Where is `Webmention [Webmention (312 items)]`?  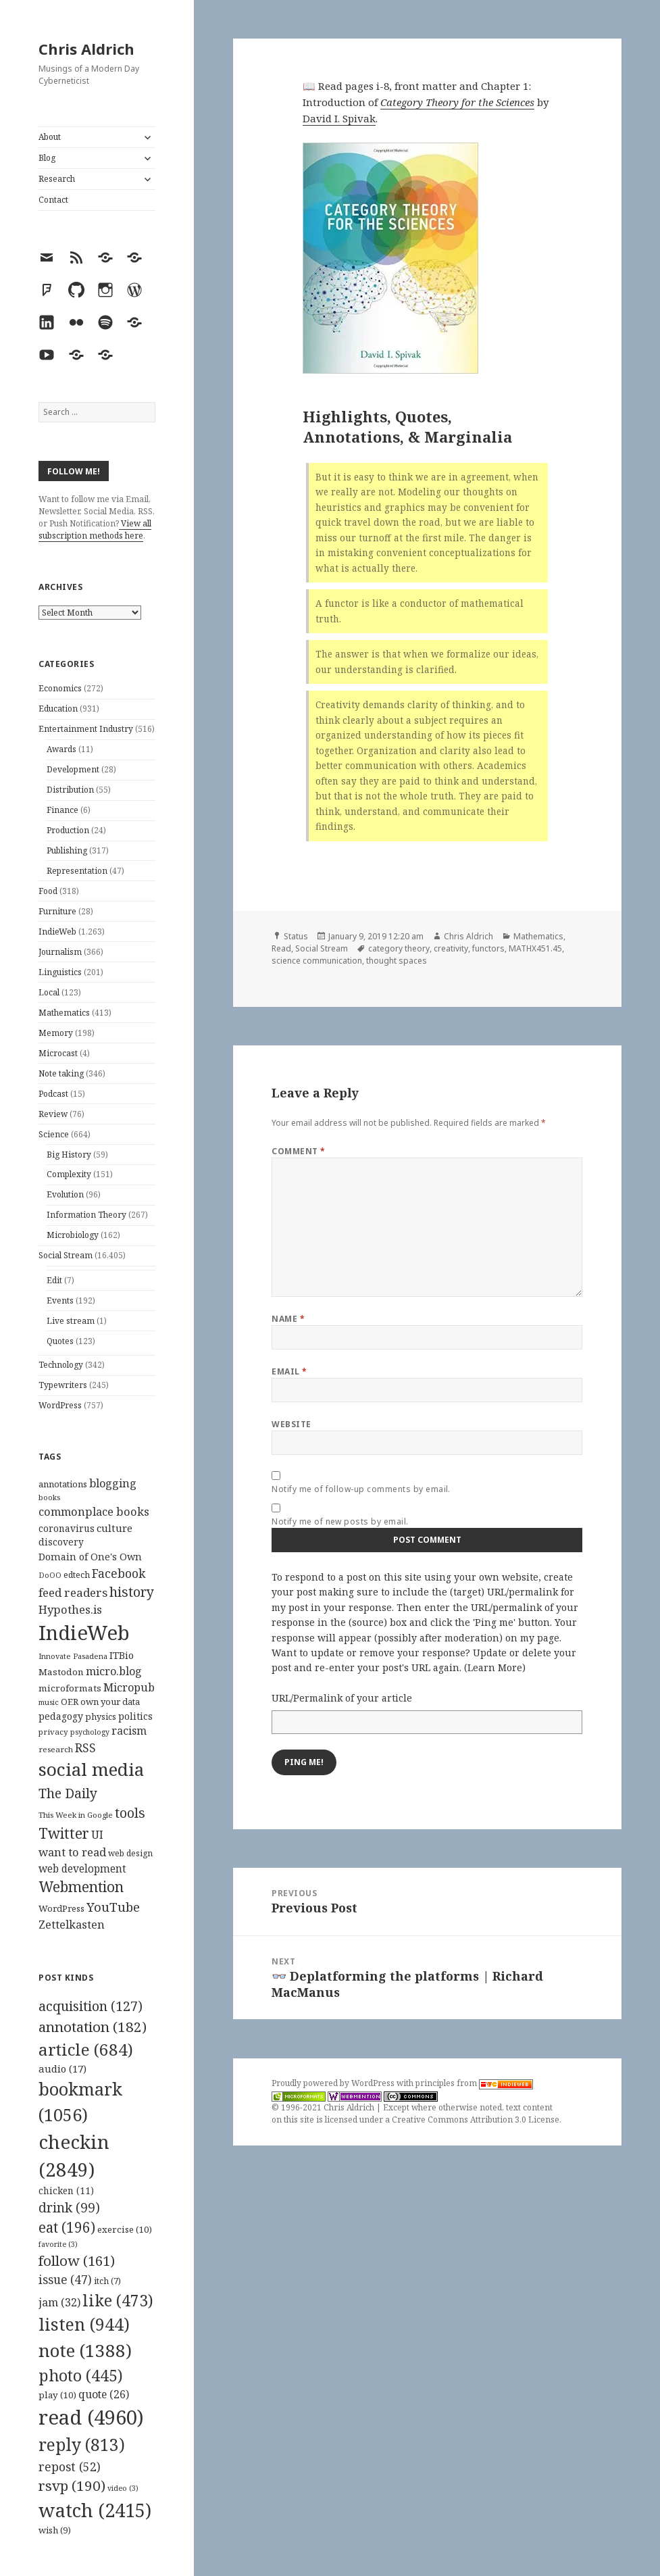 Webmention [Webmention (312 items)] is located at coordinates (81, 1886).